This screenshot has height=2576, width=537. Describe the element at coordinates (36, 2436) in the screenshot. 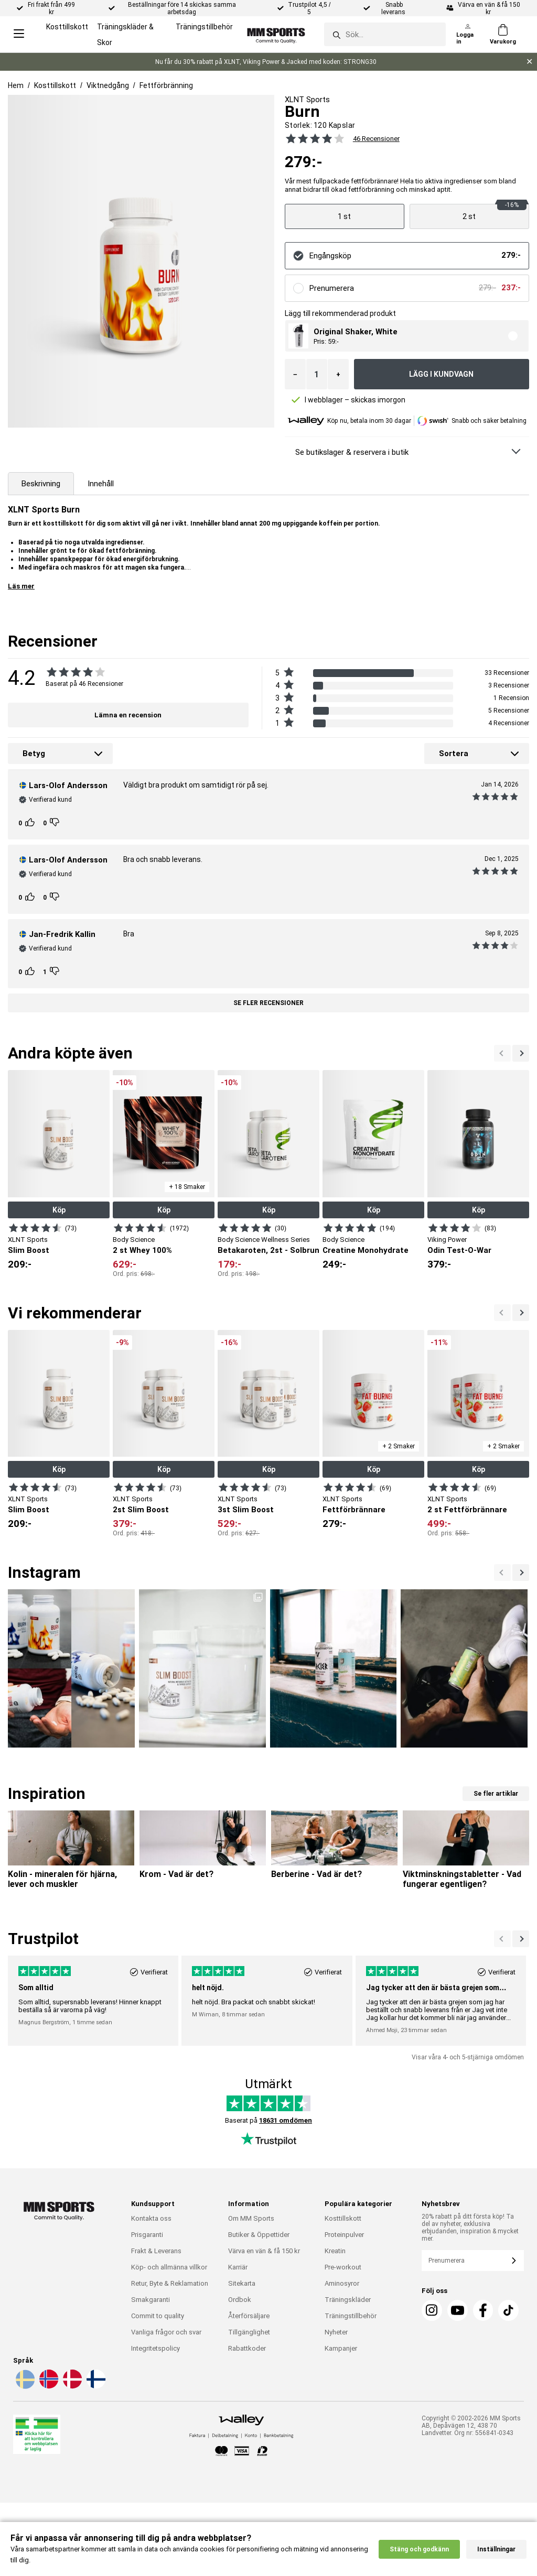

I see `[Läkemedelsverket]` at that location.